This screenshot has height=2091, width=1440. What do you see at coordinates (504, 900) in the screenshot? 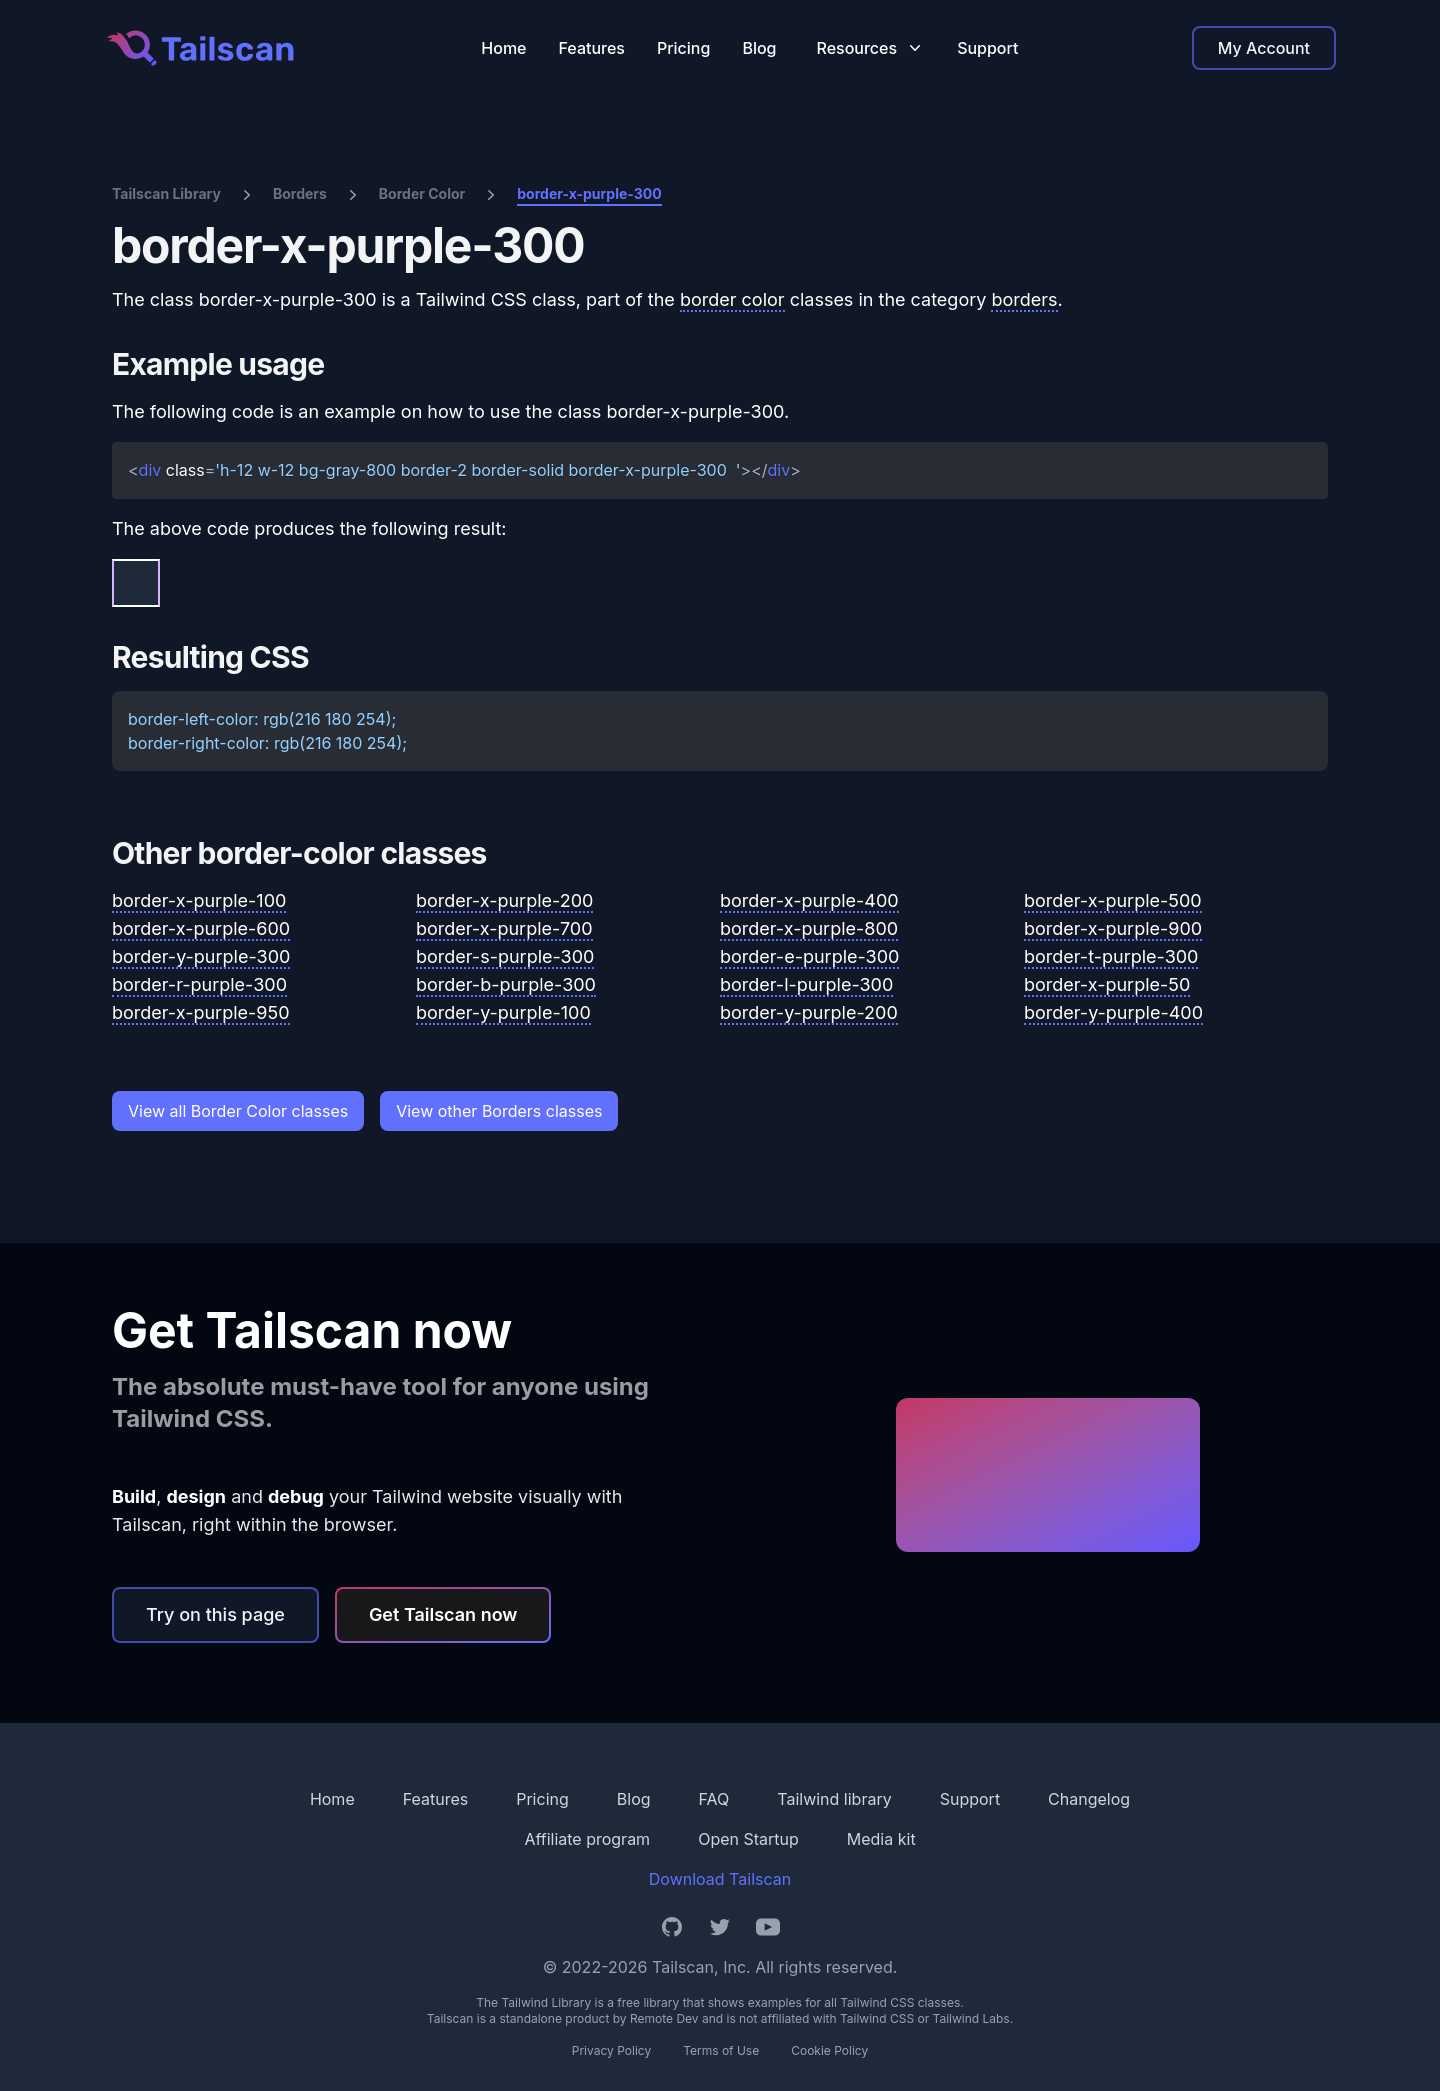
I see `border-x-purple-200` at bounding box center [504, 900].